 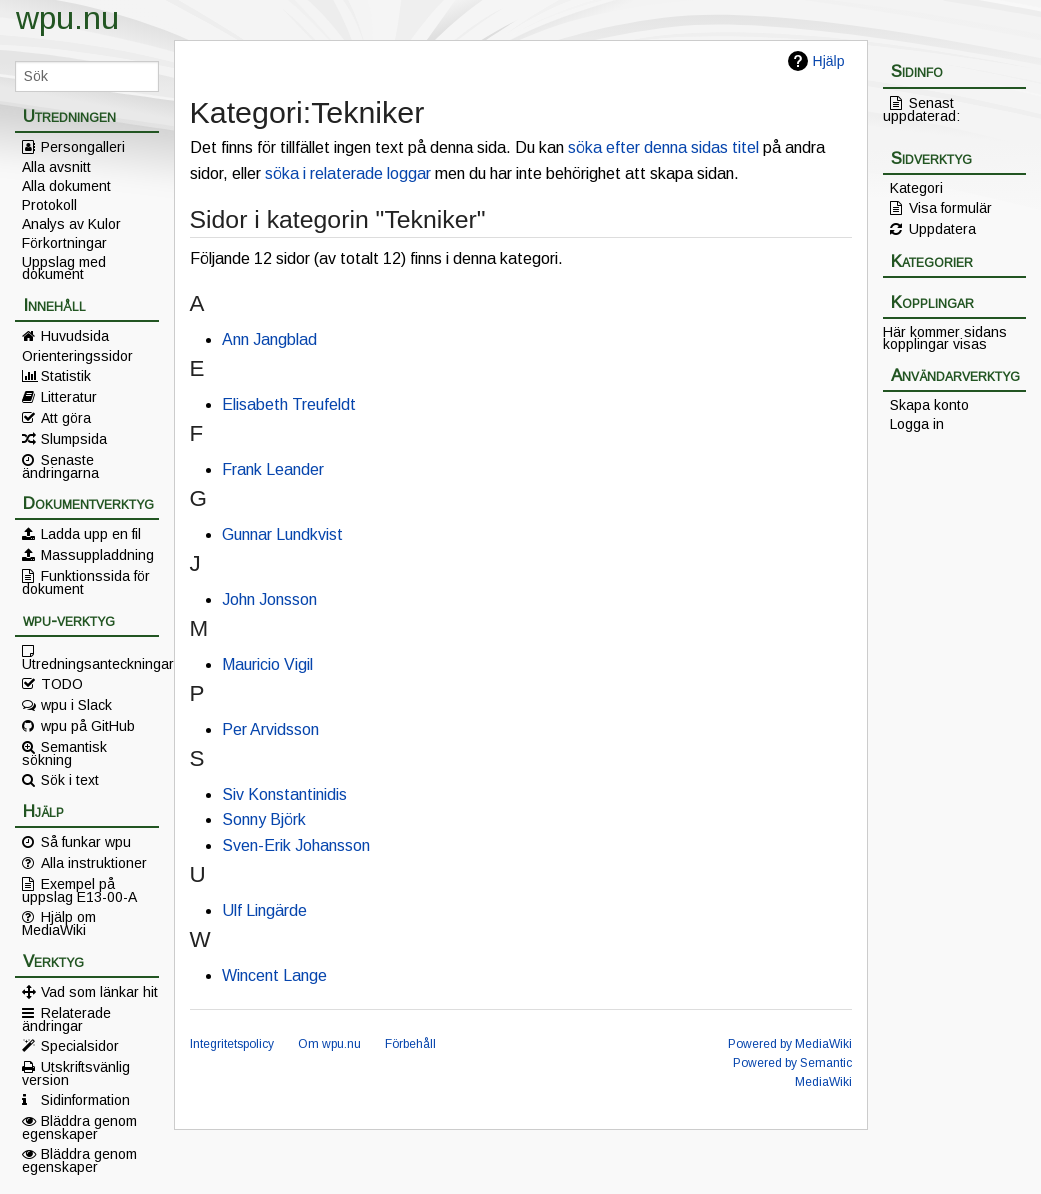 What do you see at coordinates (264, 819) in the screenshot?
I see `Sonny Björk` at bounding box center [264, 819].